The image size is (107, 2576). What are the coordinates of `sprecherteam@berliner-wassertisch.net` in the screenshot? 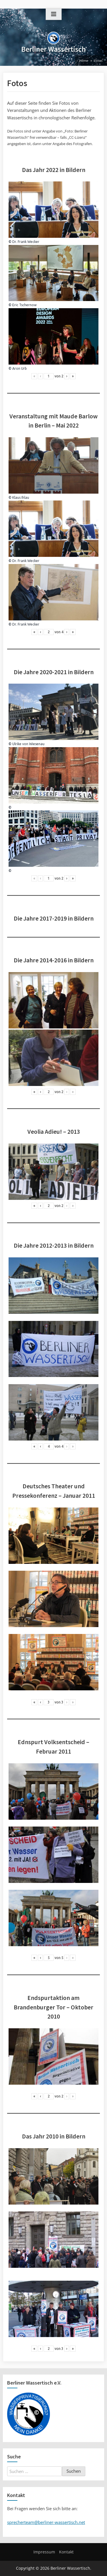 It's located at (46, 2522).